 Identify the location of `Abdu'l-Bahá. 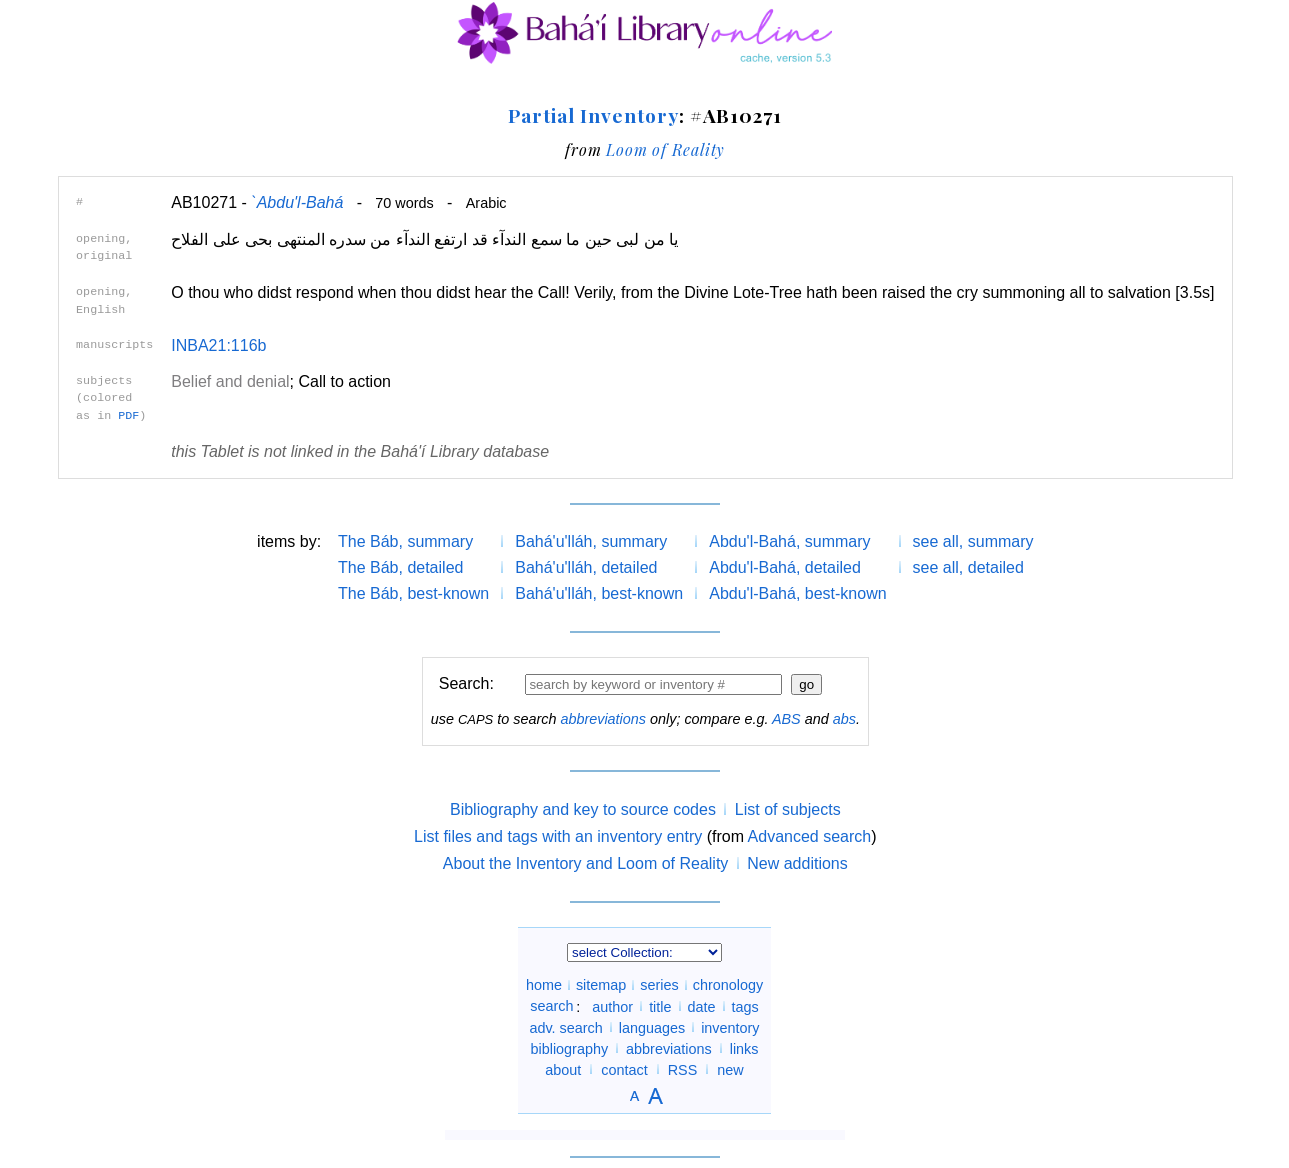
(297, 202).